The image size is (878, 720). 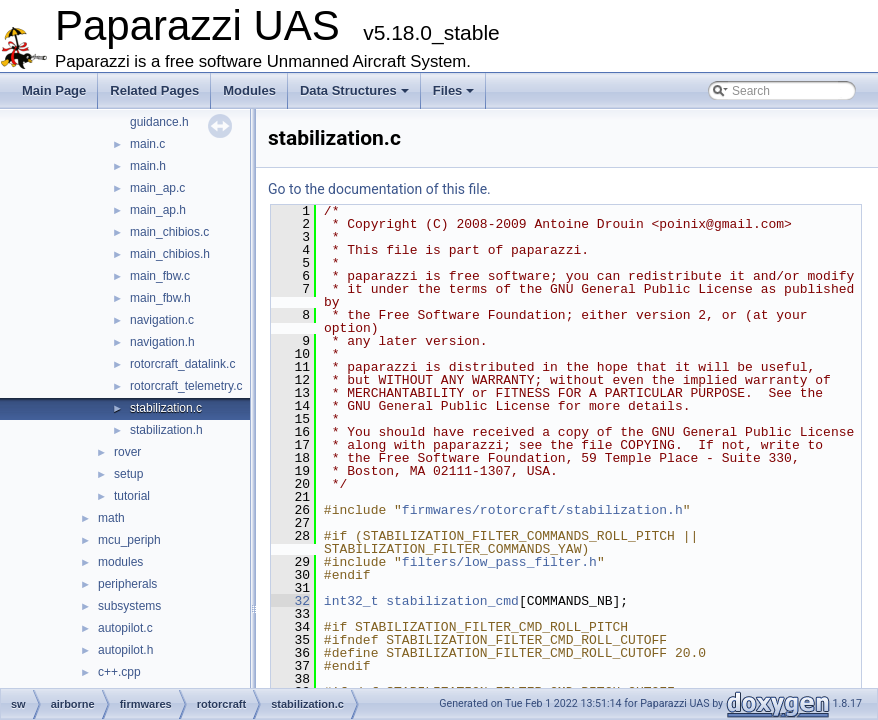 What do you see at coordinates (379, 189) in the screenshot?
I see `Go to the documentation of this file.` at bounding box center [379, 189].